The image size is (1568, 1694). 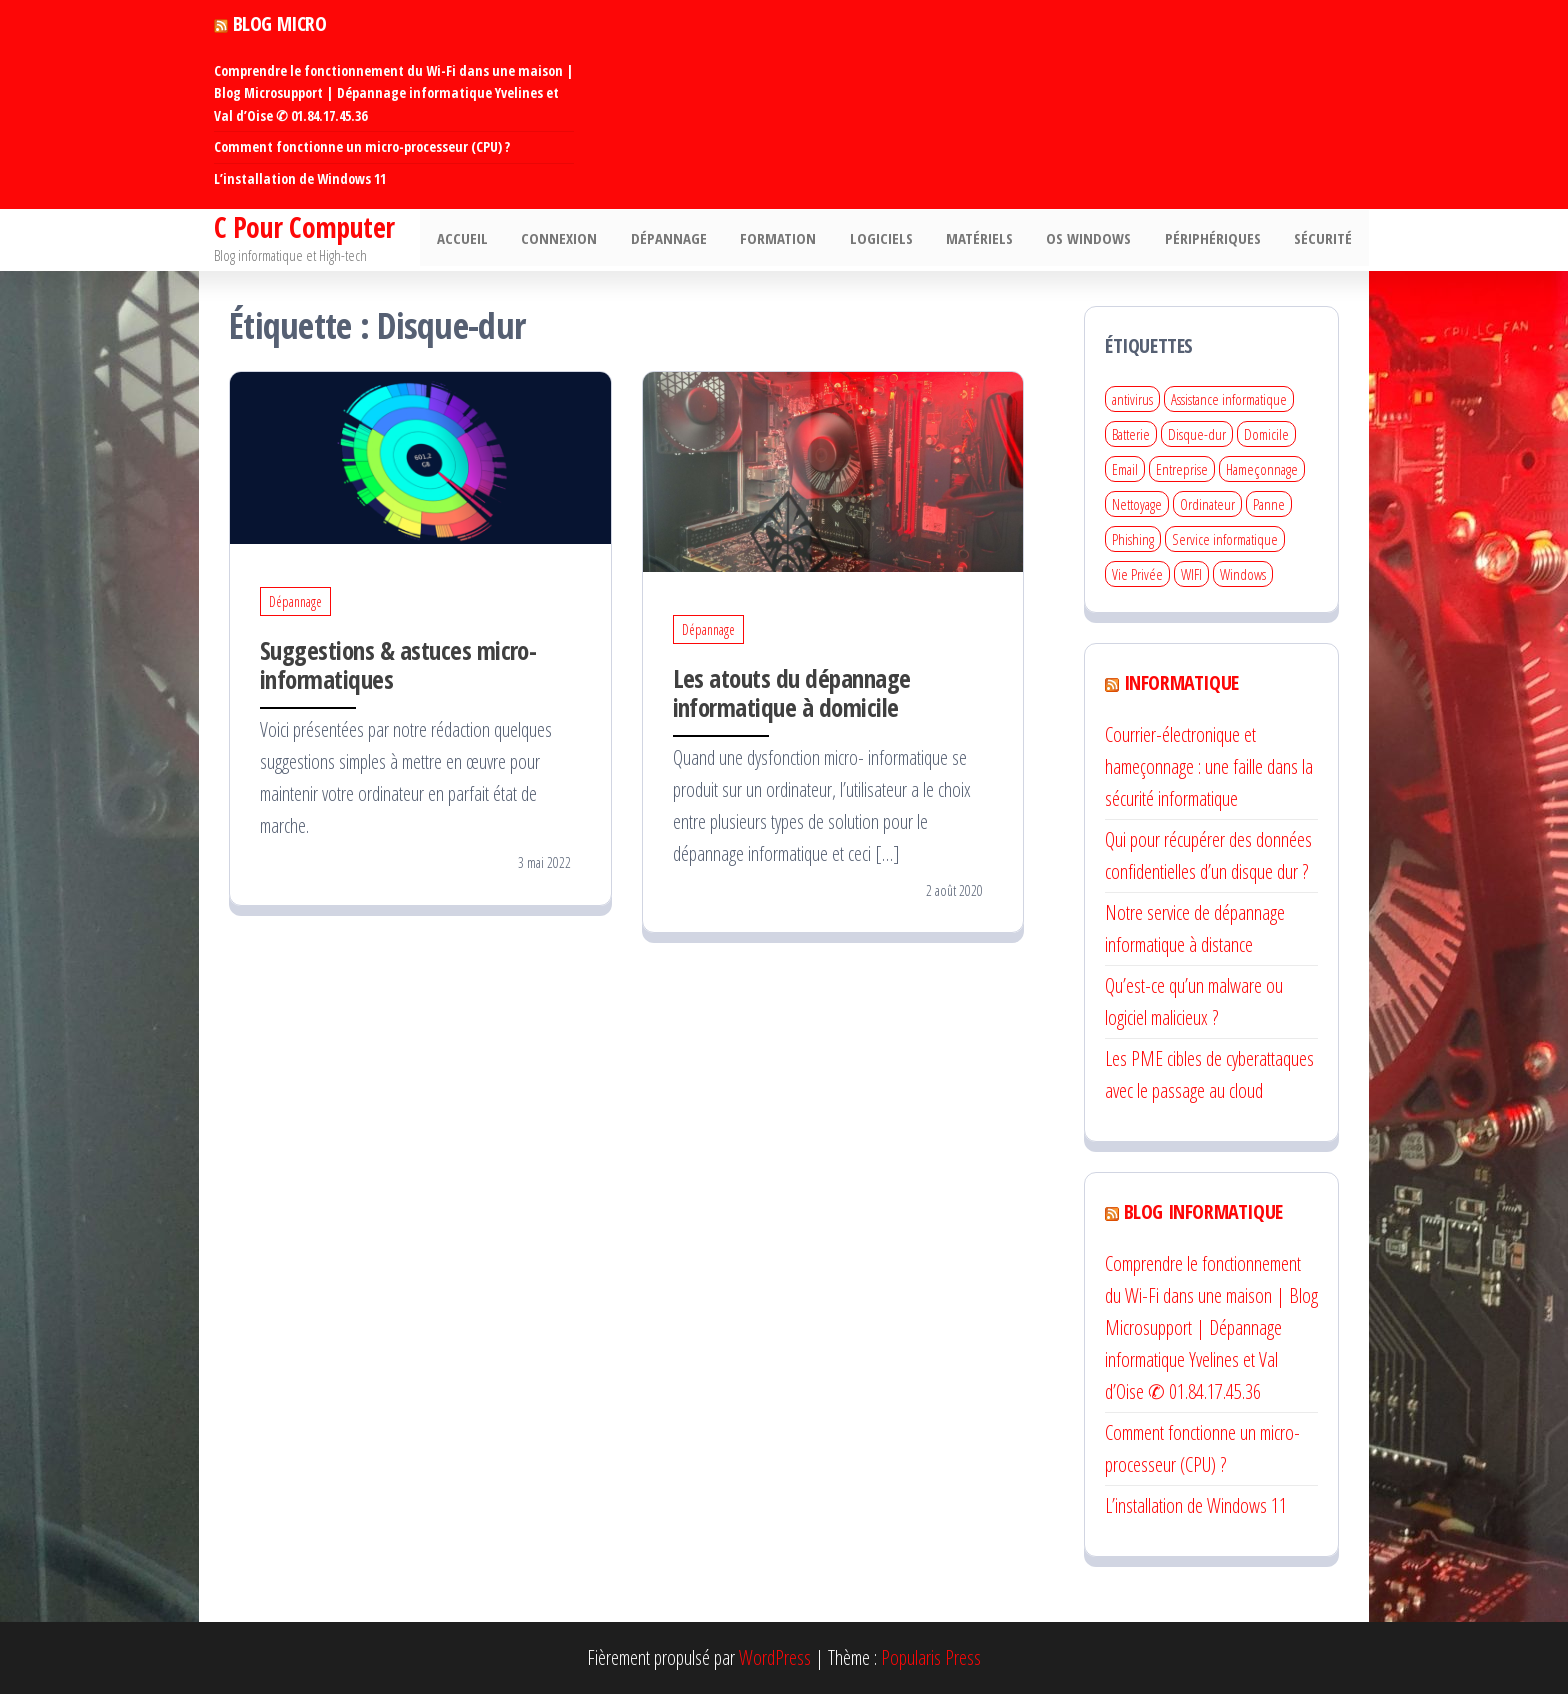 I want to click on Informatique, so click(x=1181, y=682).